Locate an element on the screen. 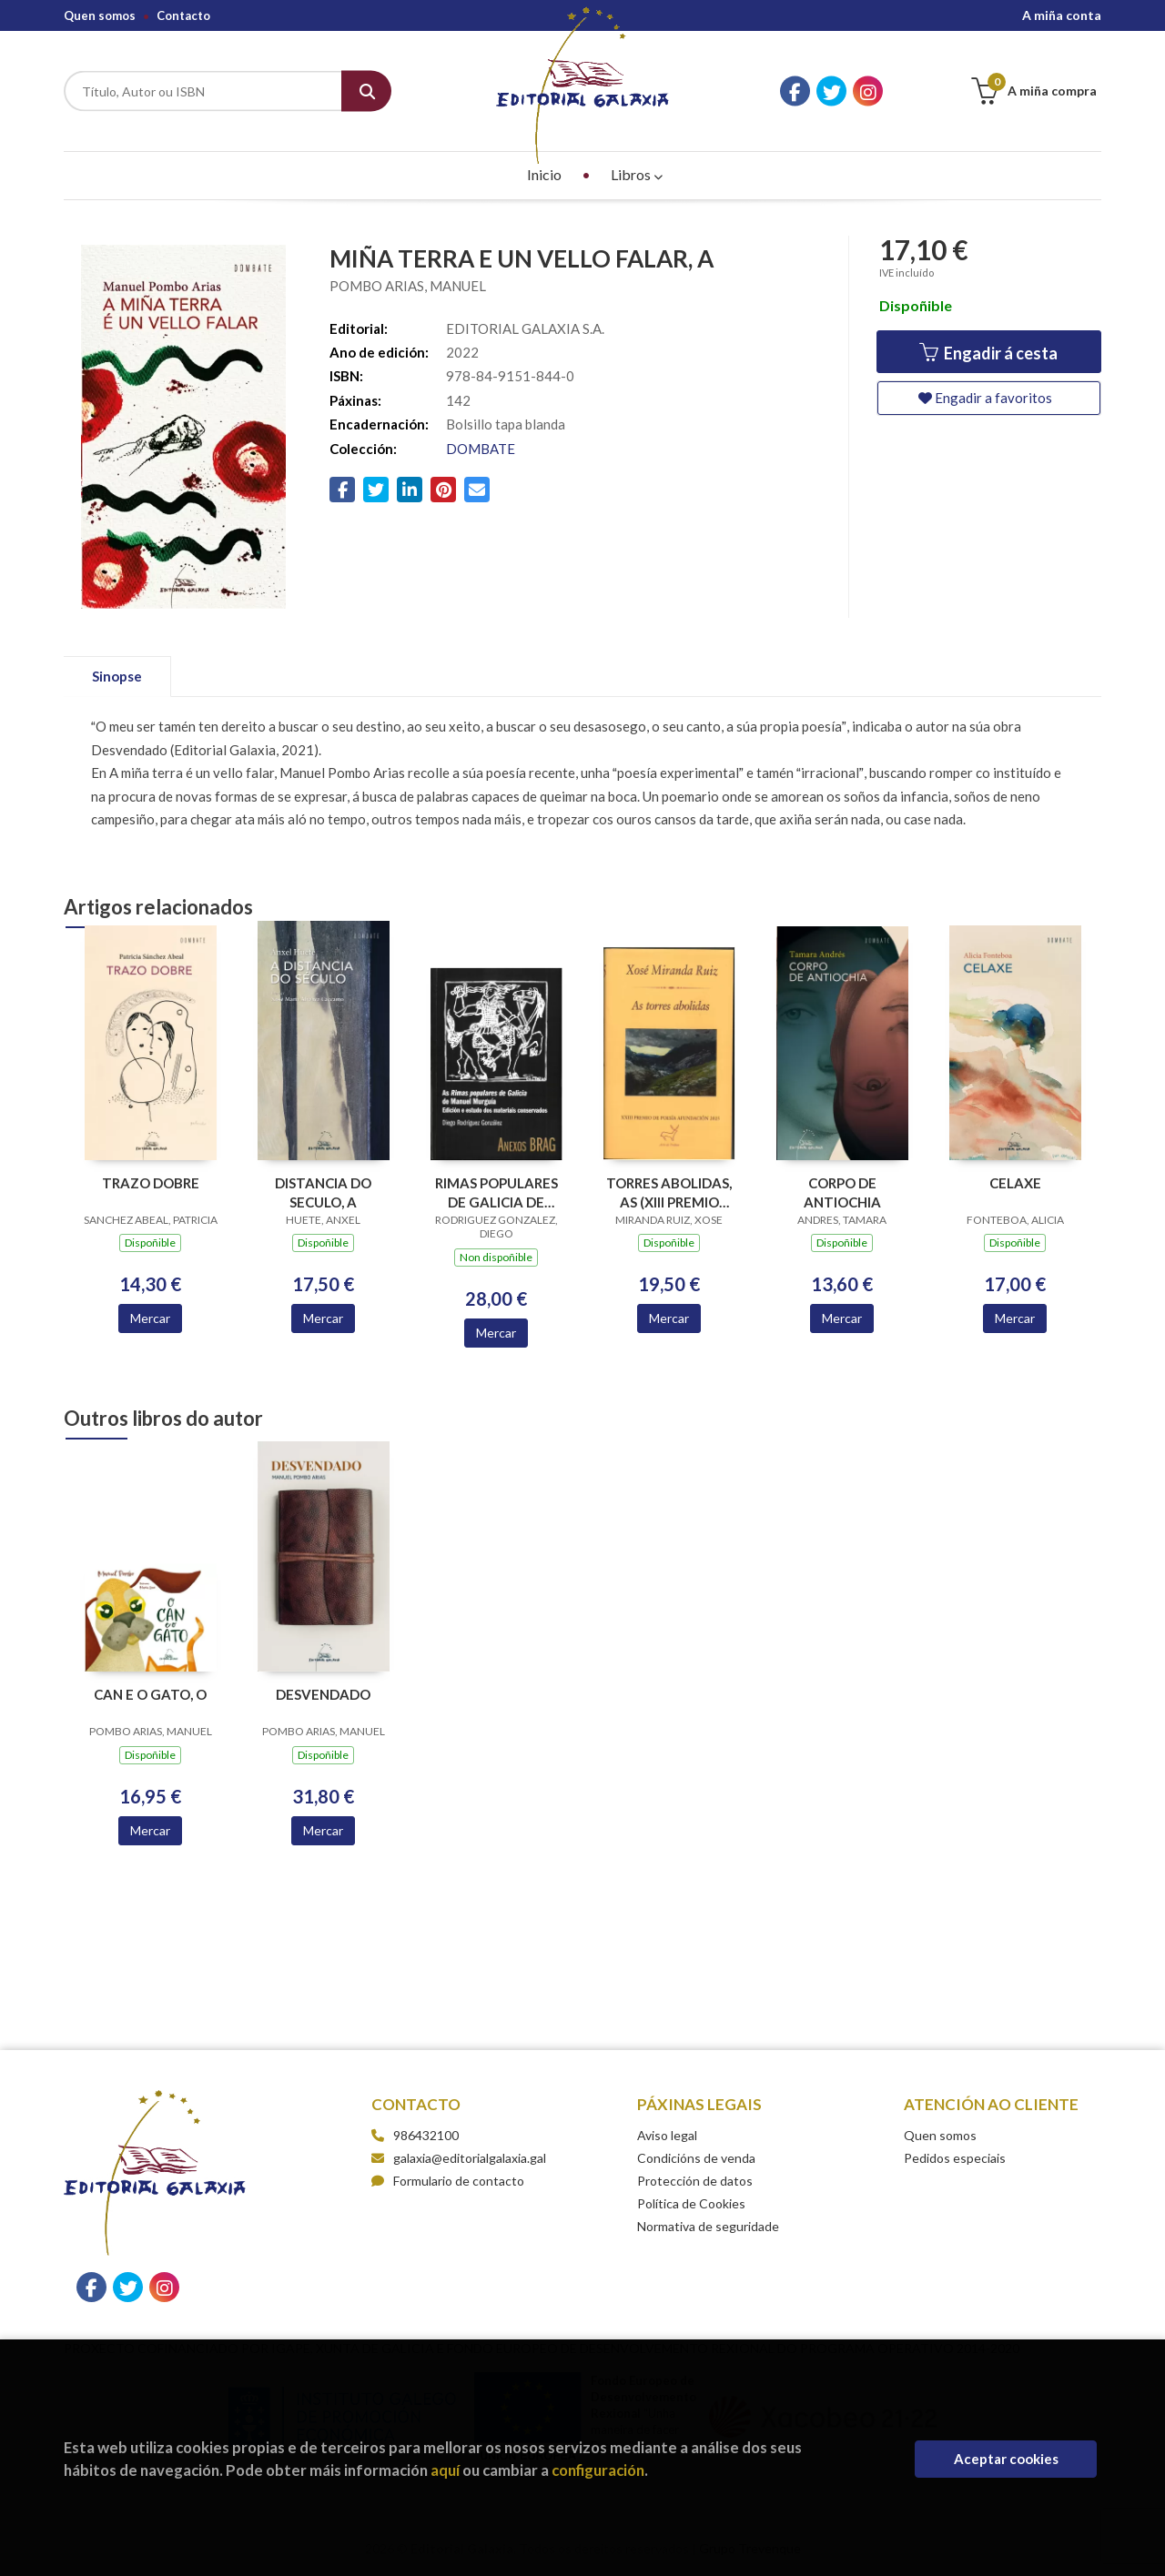  DISTANCIA DO SECULO, A is located at coordinates (323, 1192).